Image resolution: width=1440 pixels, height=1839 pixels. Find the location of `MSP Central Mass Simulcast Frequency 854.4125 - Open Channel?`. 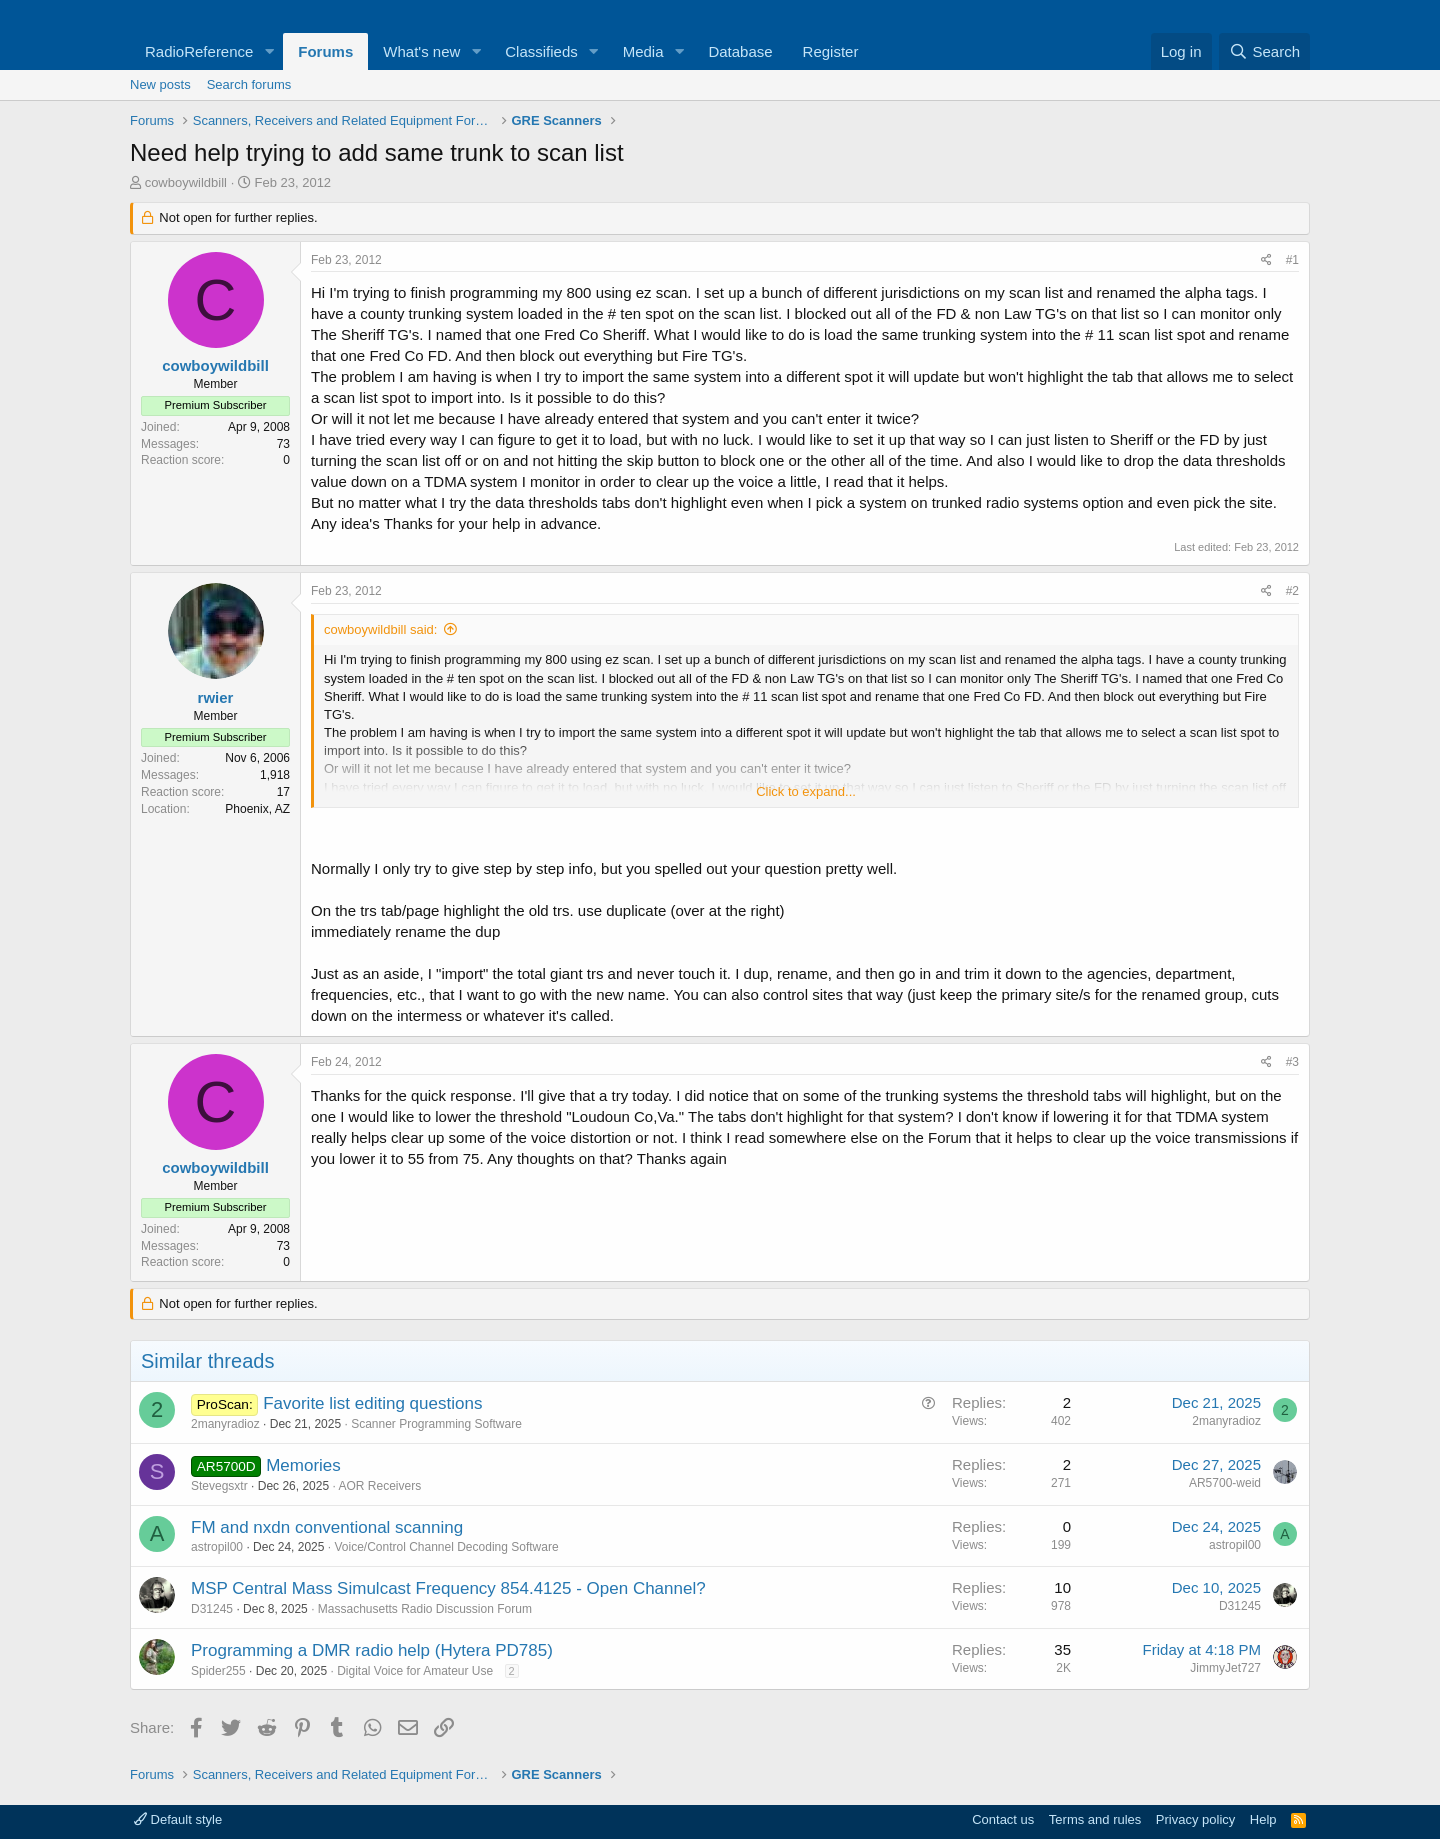

MSP Central Mass Simulcast Frequency 854.4125 - Open Channel? is located at coordinates (448, 1588).